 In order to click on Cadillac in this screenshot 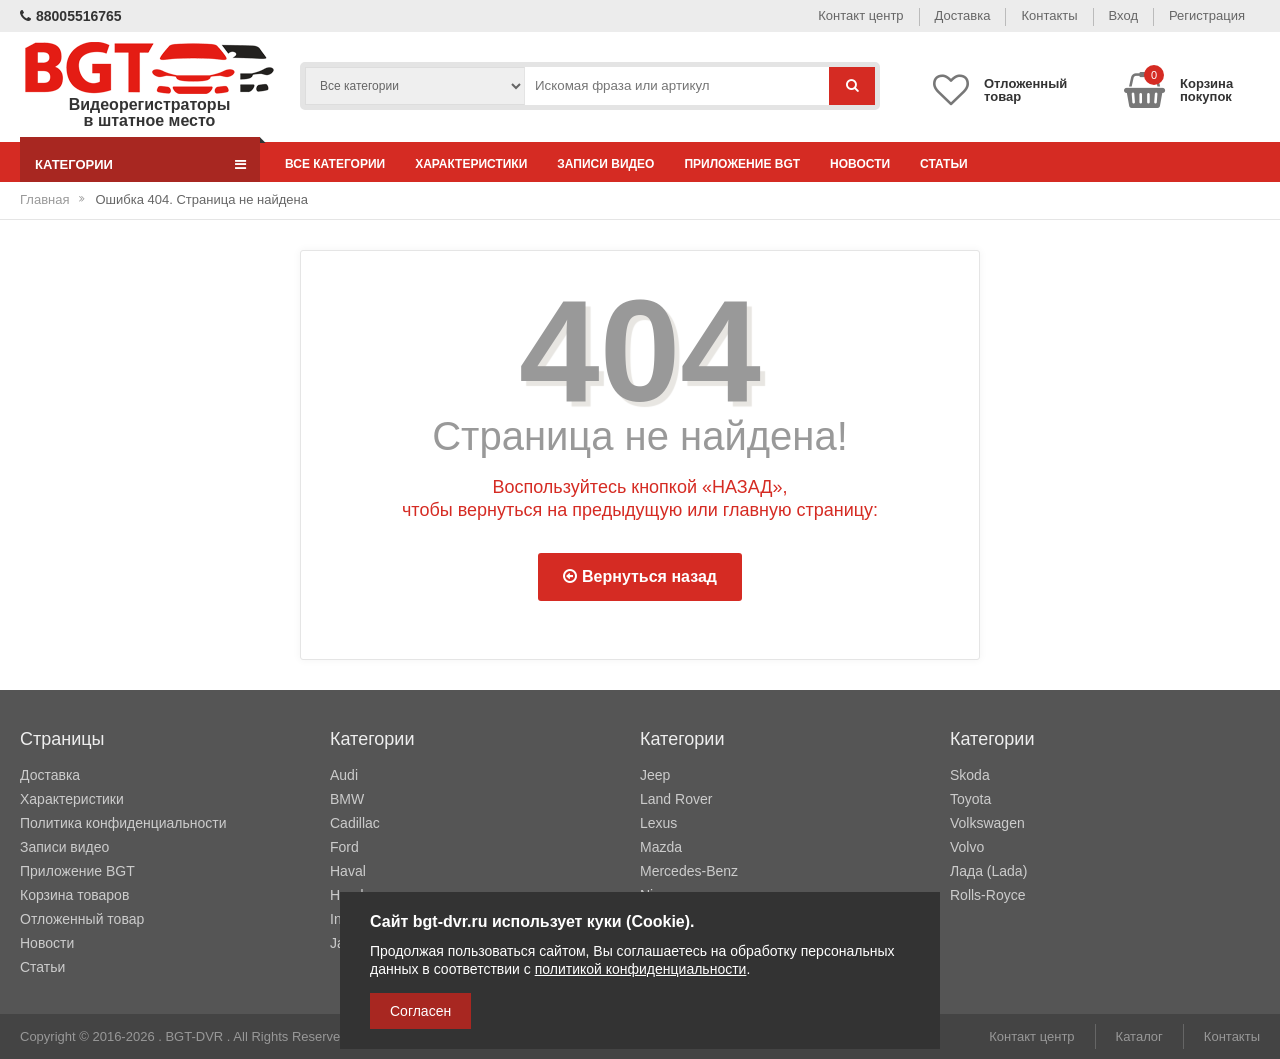, I will do `click(355, 823)`.